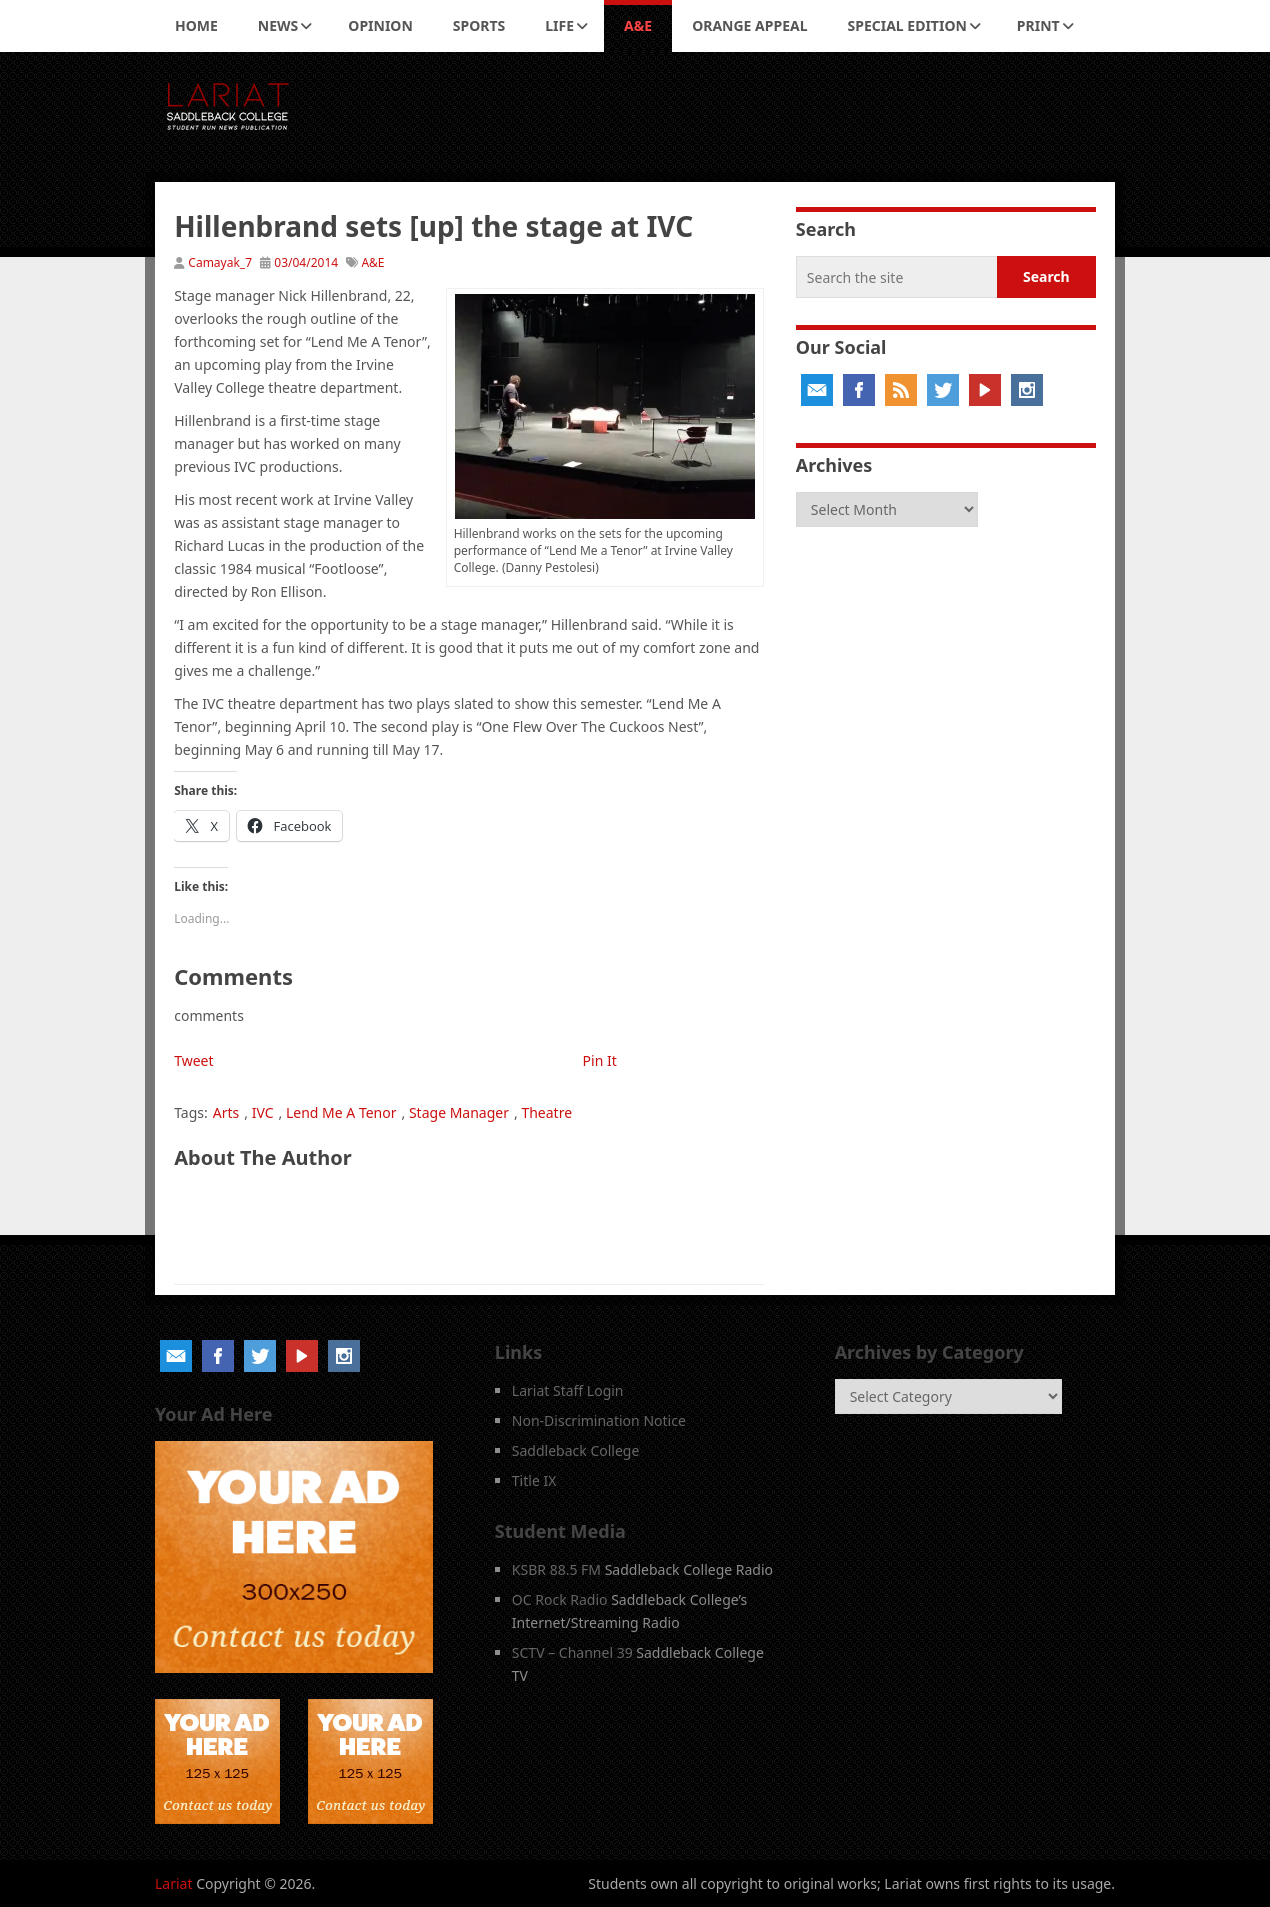 The height and width of the screenshot is (1907, 1270). Describe the element at coordinates (534, 1480) in the screenshot. I see `Title IX` at that location.